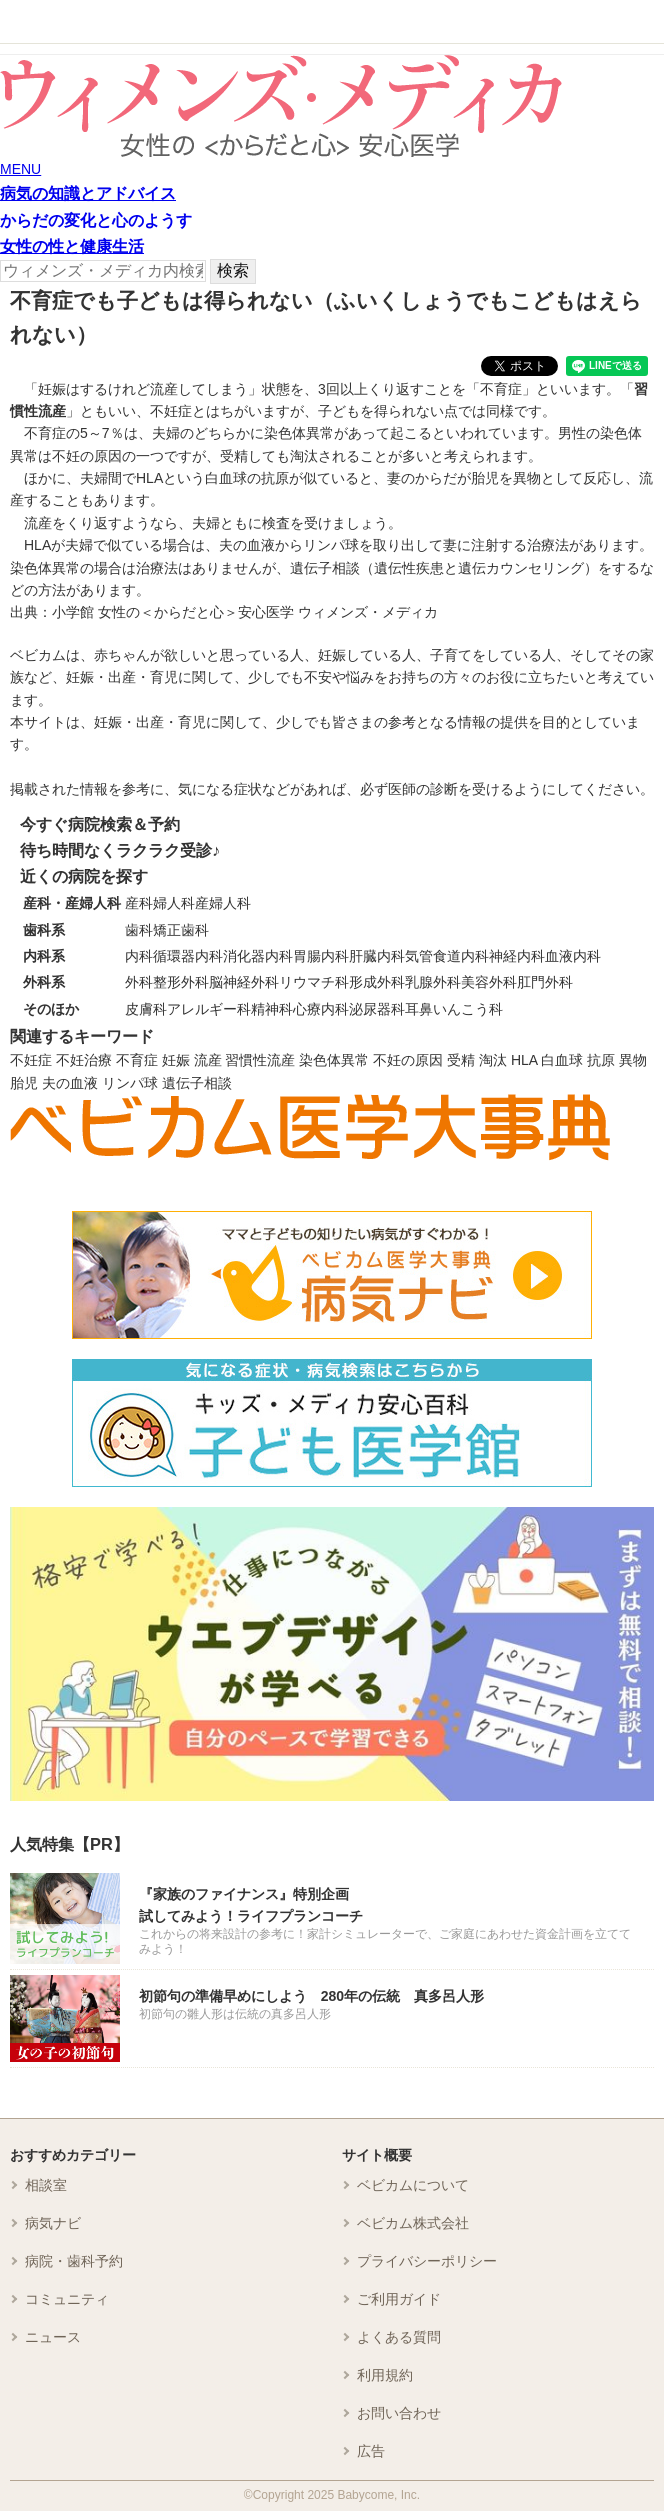  I want to click on 肛門外科, so click(545, 982).